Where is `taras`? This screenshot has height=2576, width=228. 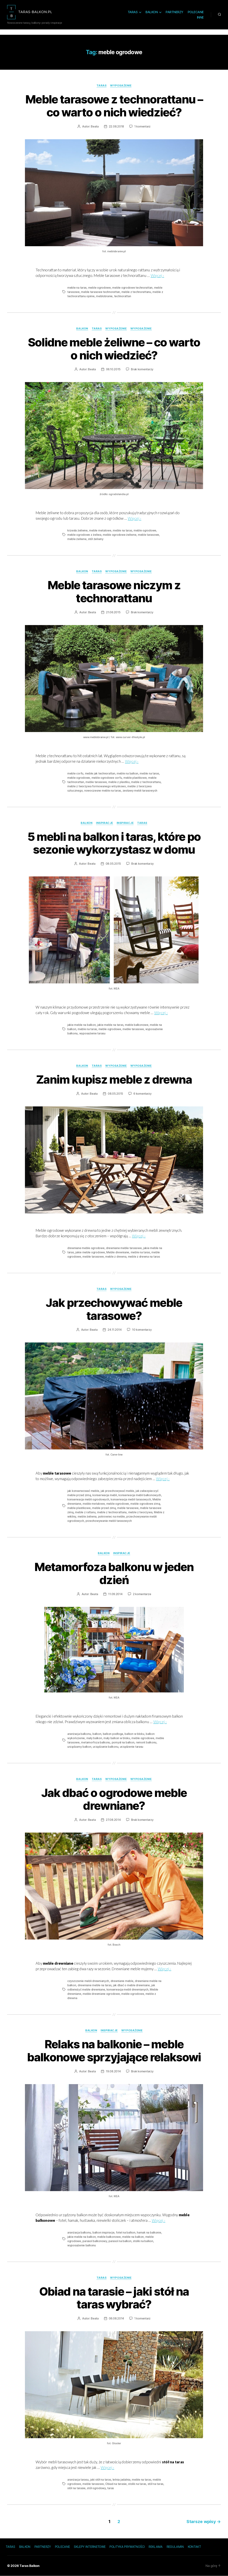 taras is located at coordinates (110, 2488).